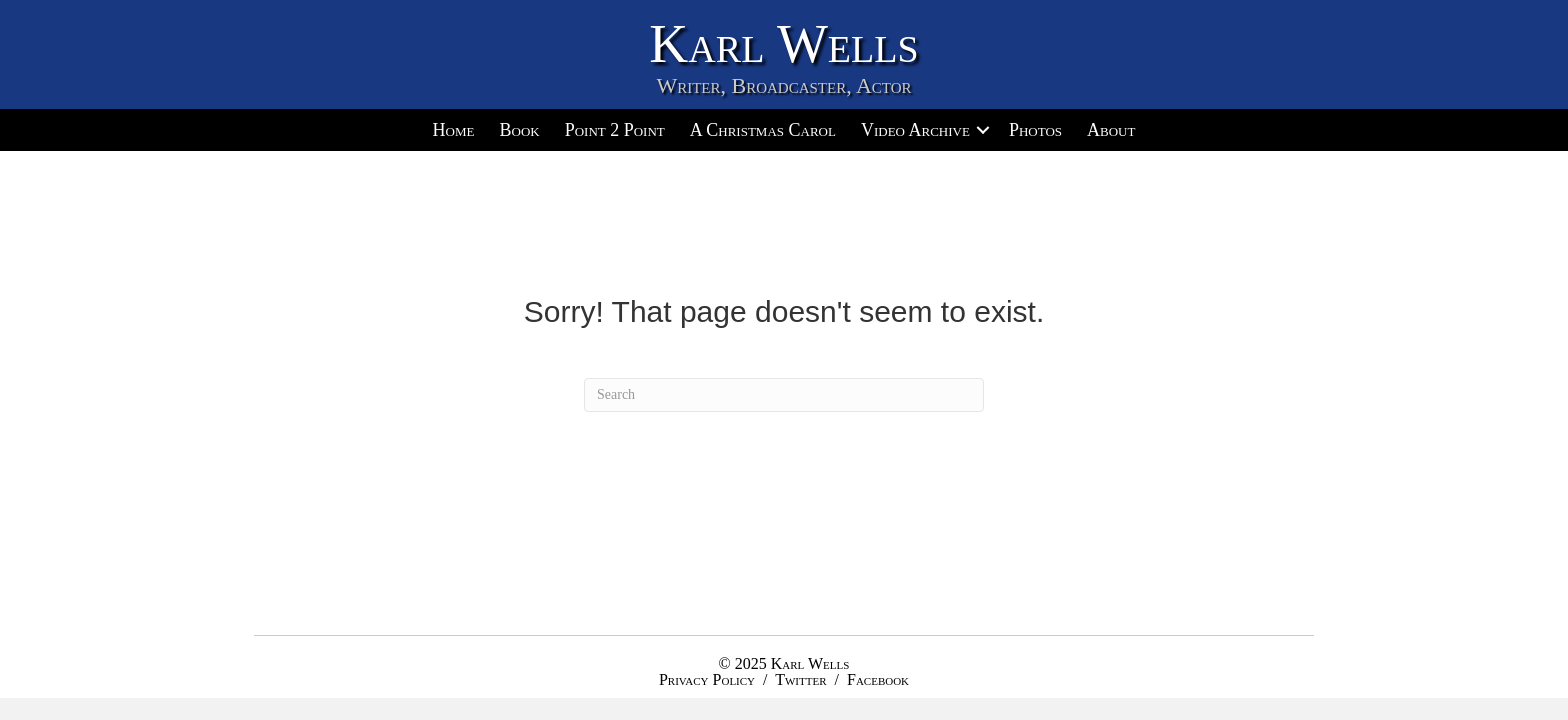  Describe the element at coordinates (454, 130) in the screenshot. I see `Home` at that location.